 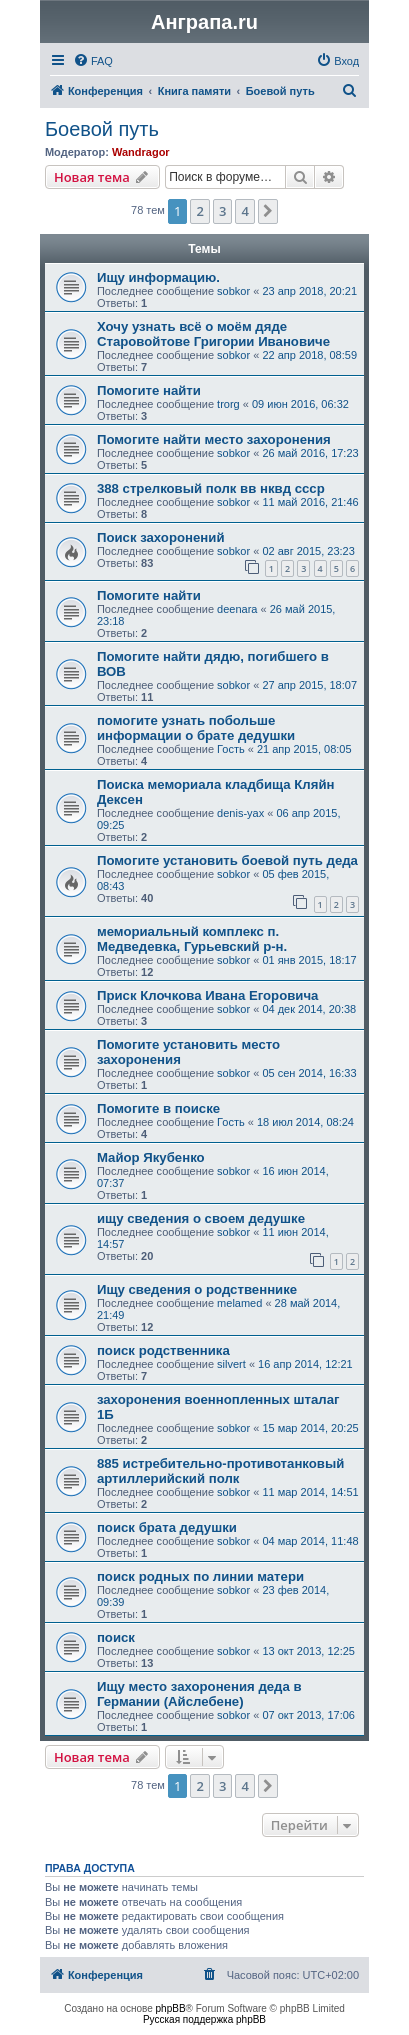 I want to click on silvert, so click(x=231, y=1364).